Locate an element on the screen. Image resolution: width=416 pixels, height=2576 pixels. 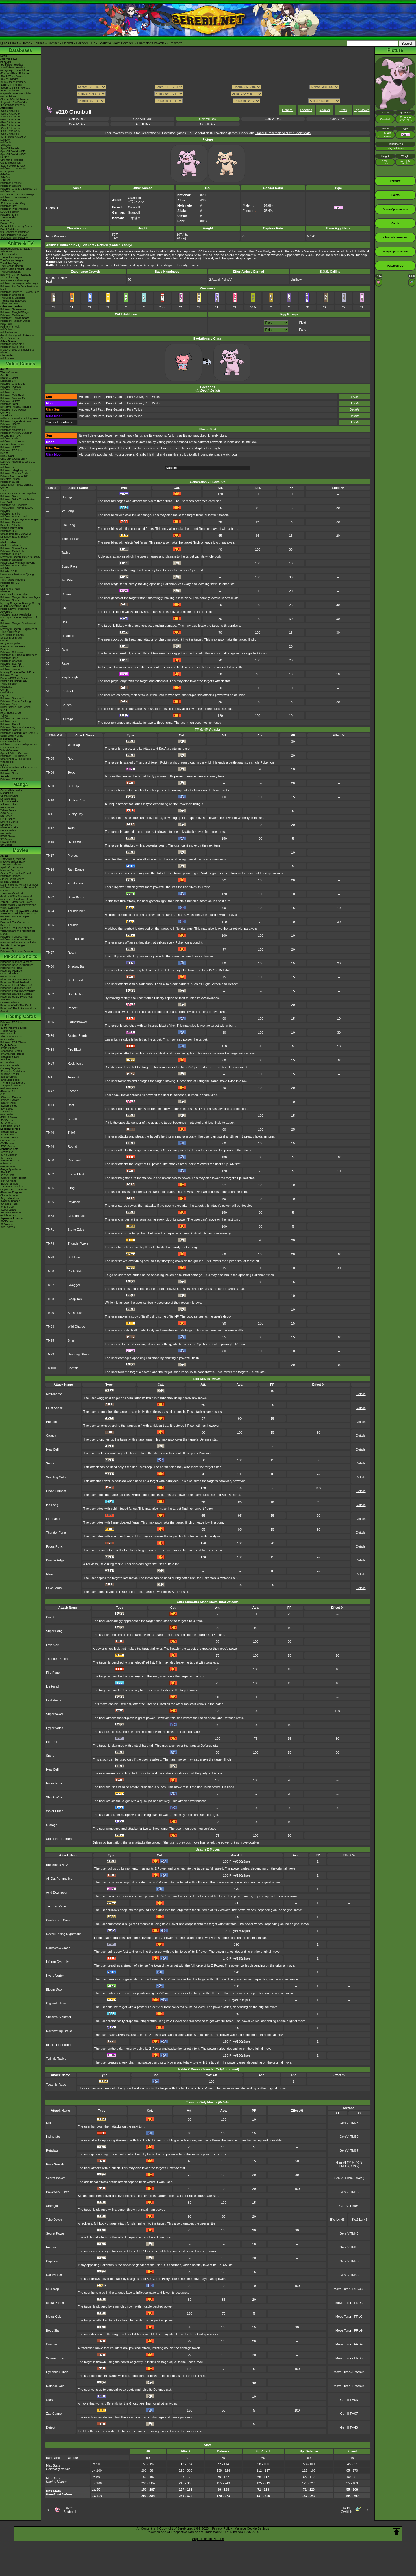
Pokémon Tales: The Misadventures of Sirfetch'd & Pichu is located at coordinates (17, 349).